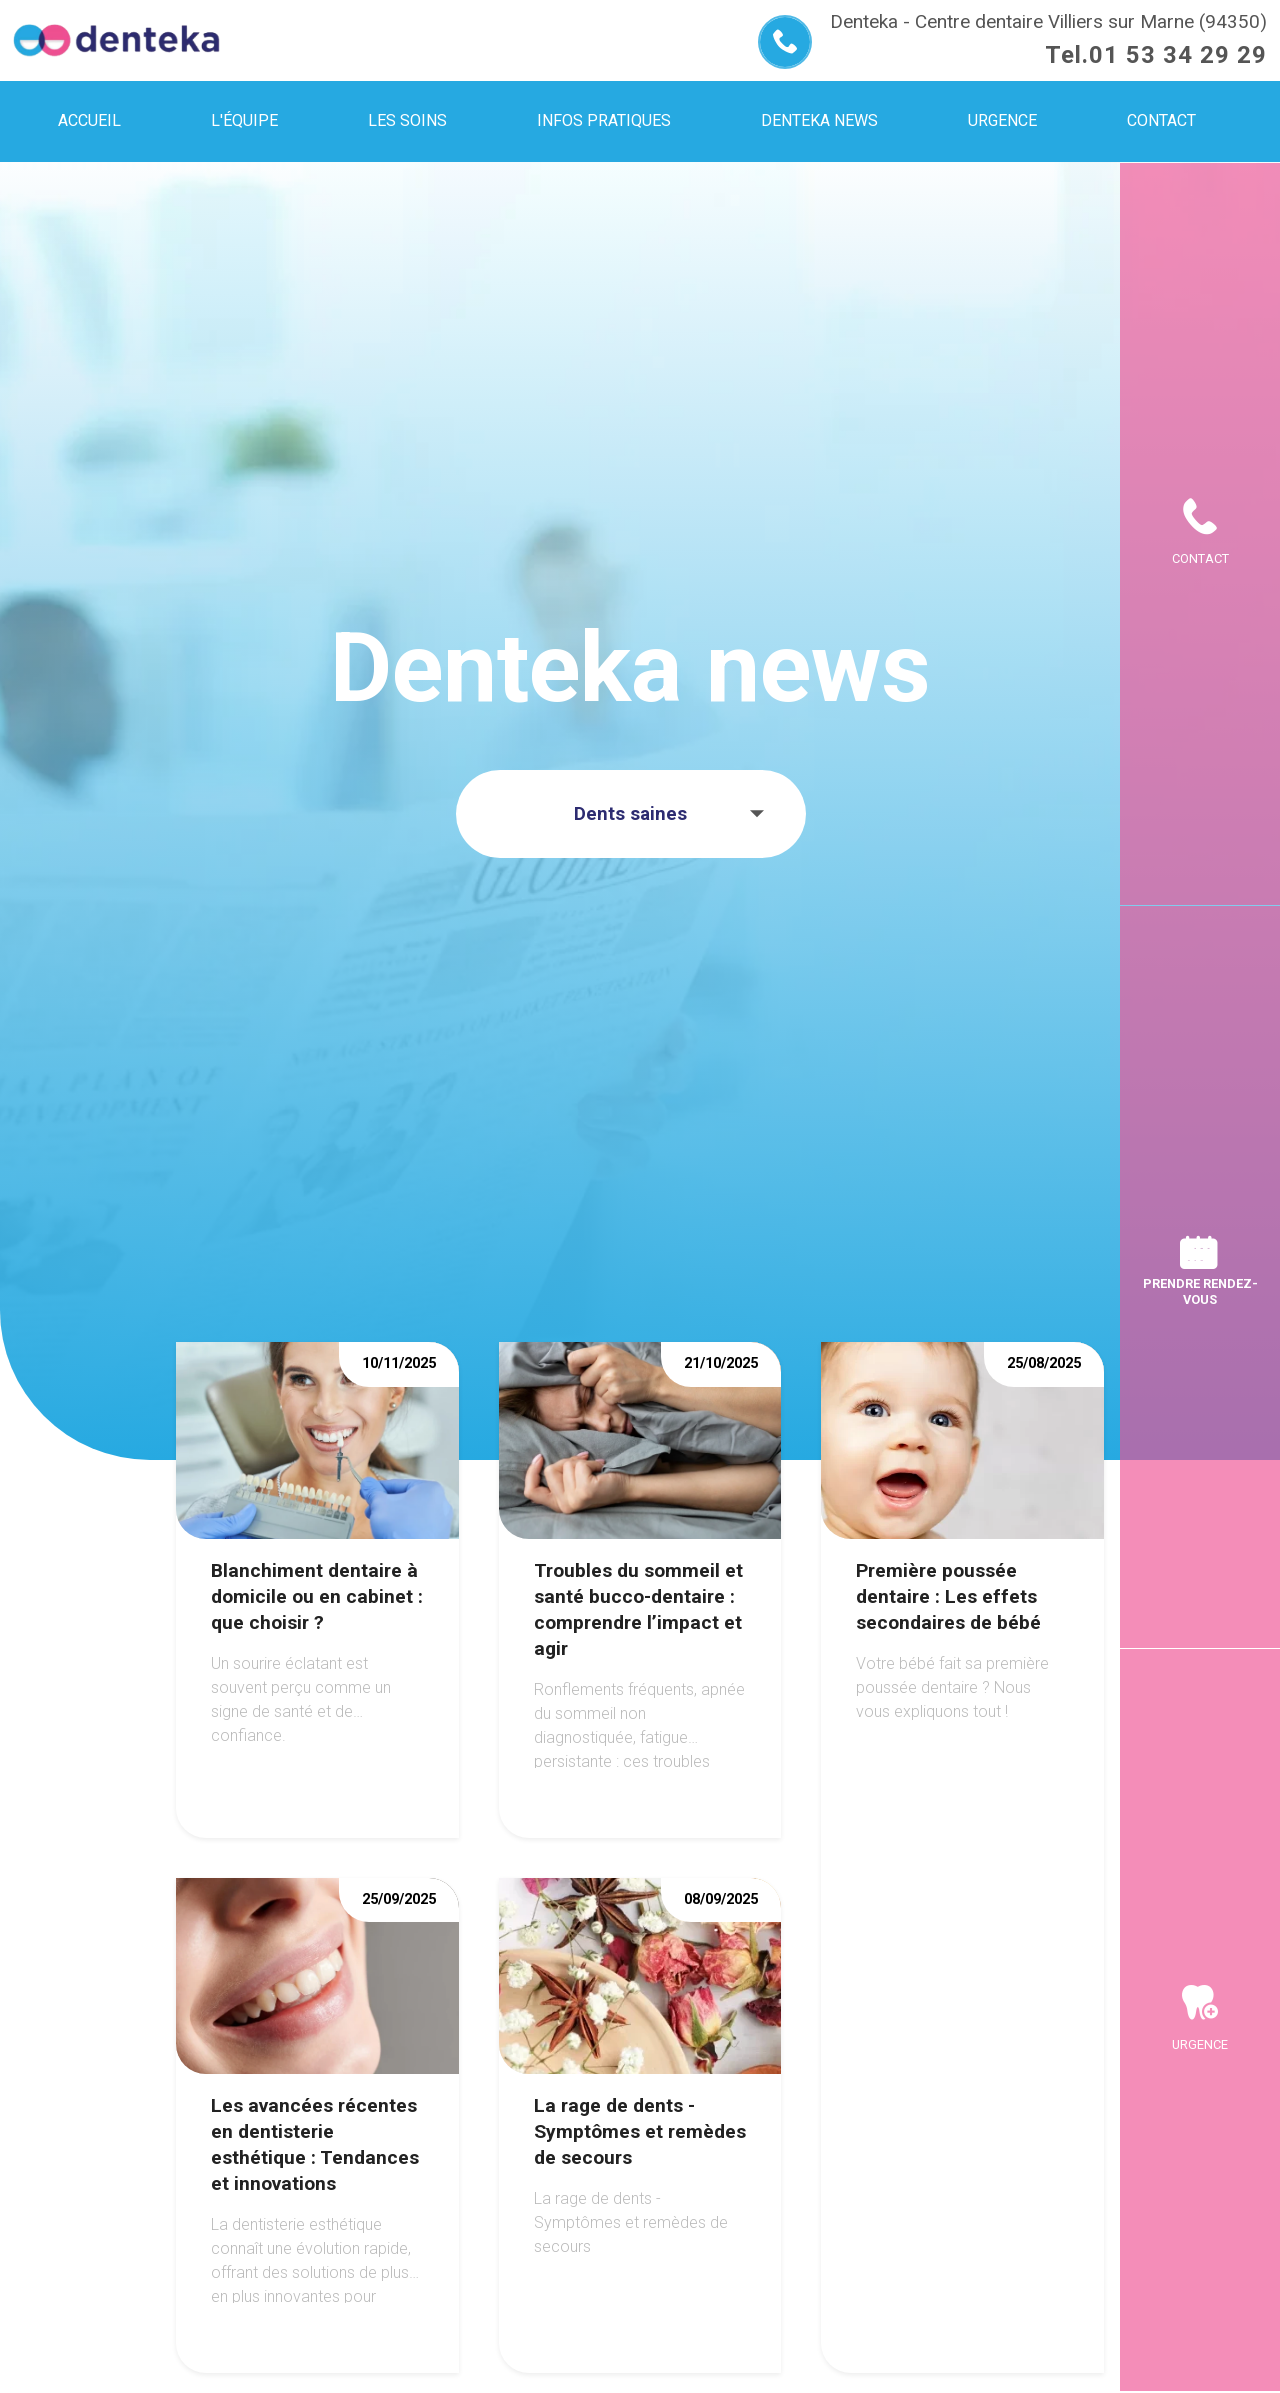 This screenshot has height=2393, width=1280. What do you see at coordinates (317, 1596) in the screenshot?
I see `Blanchiment dentaire à domicile ou en cabinet : que choisir ?` at bounding box center [317, 1596].